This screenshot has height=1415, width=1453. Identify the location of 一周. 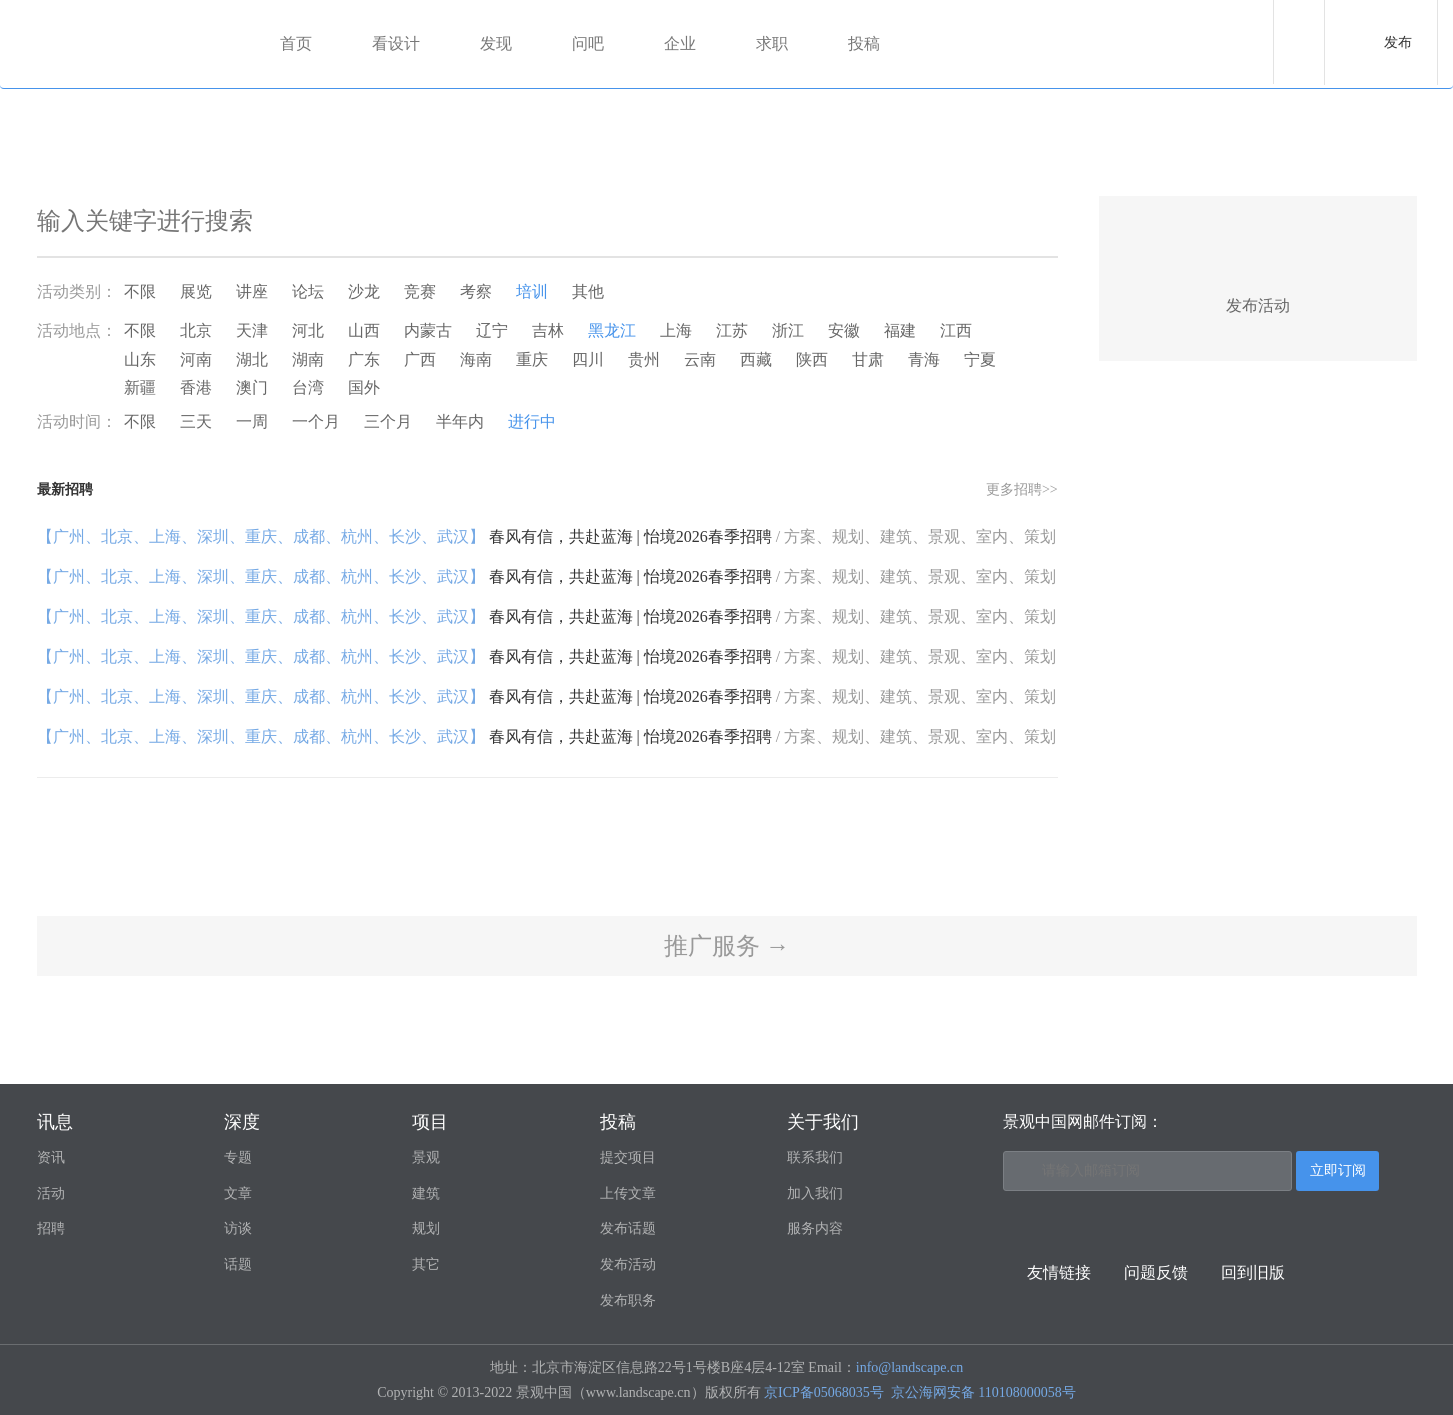
(252, 421).